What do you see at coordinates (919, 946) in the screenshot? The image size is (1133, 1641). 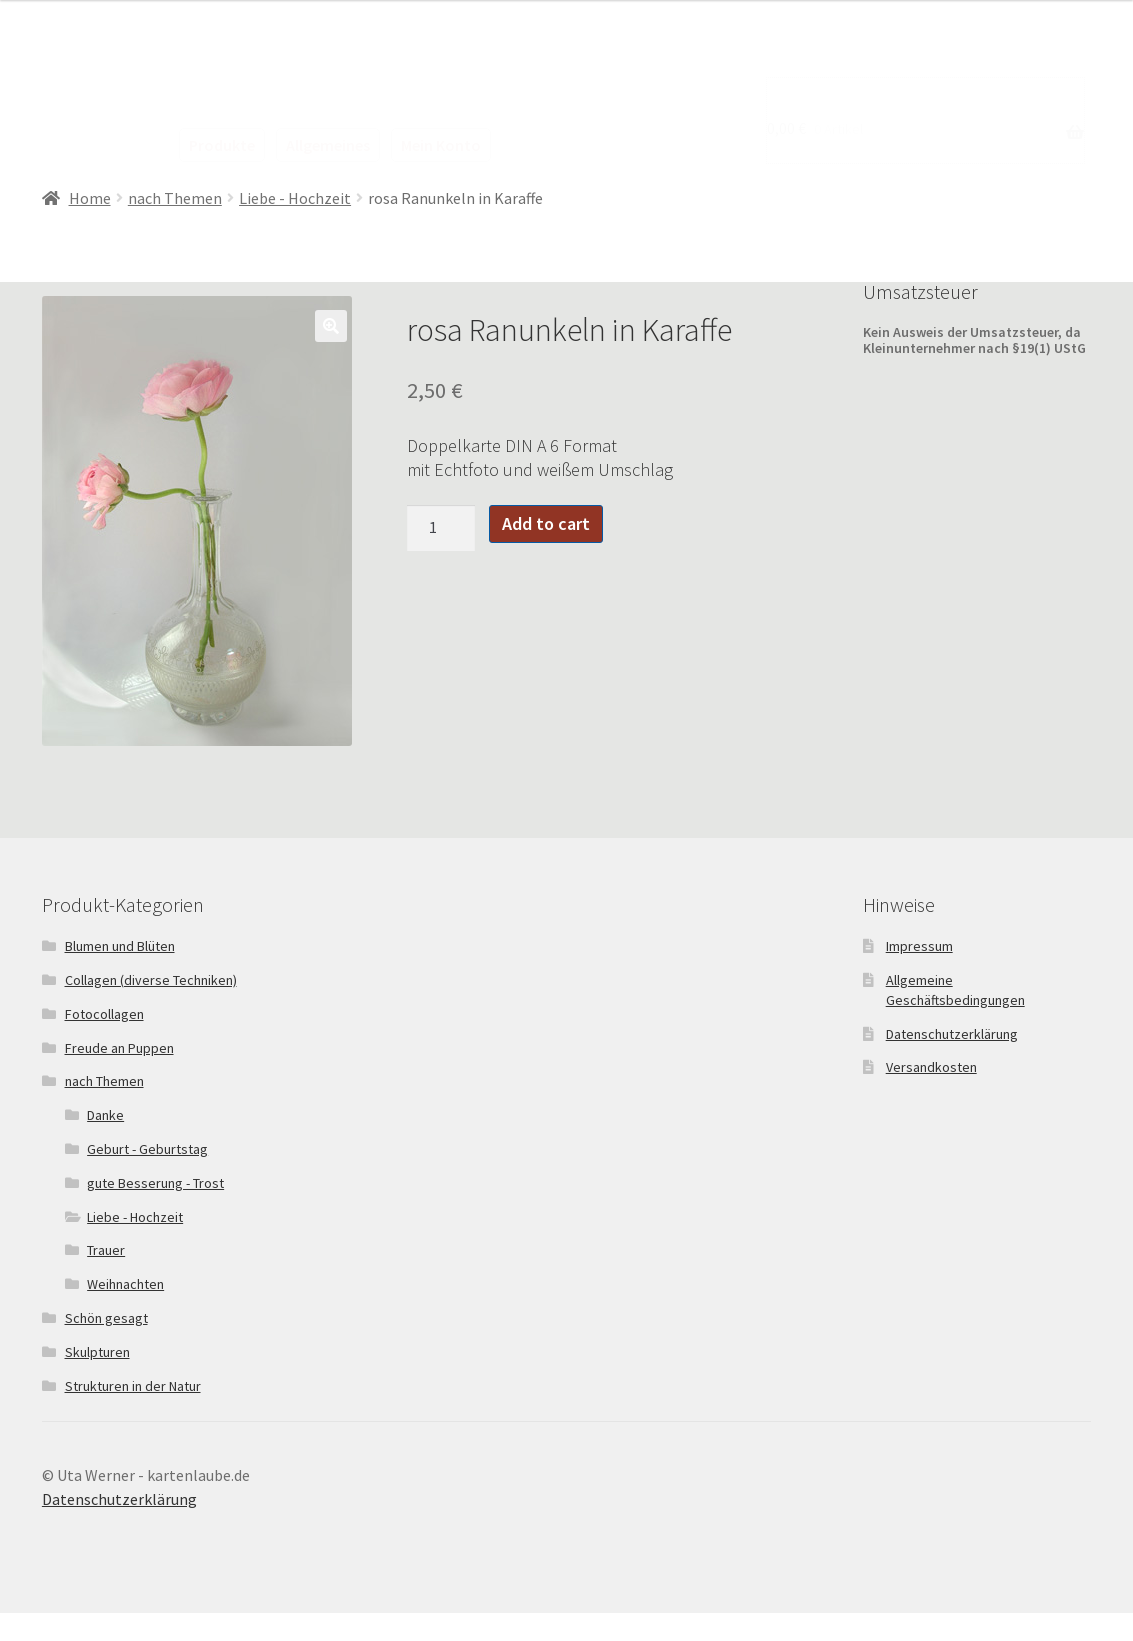 I see `Impressum` at bounding box center [919, 946].